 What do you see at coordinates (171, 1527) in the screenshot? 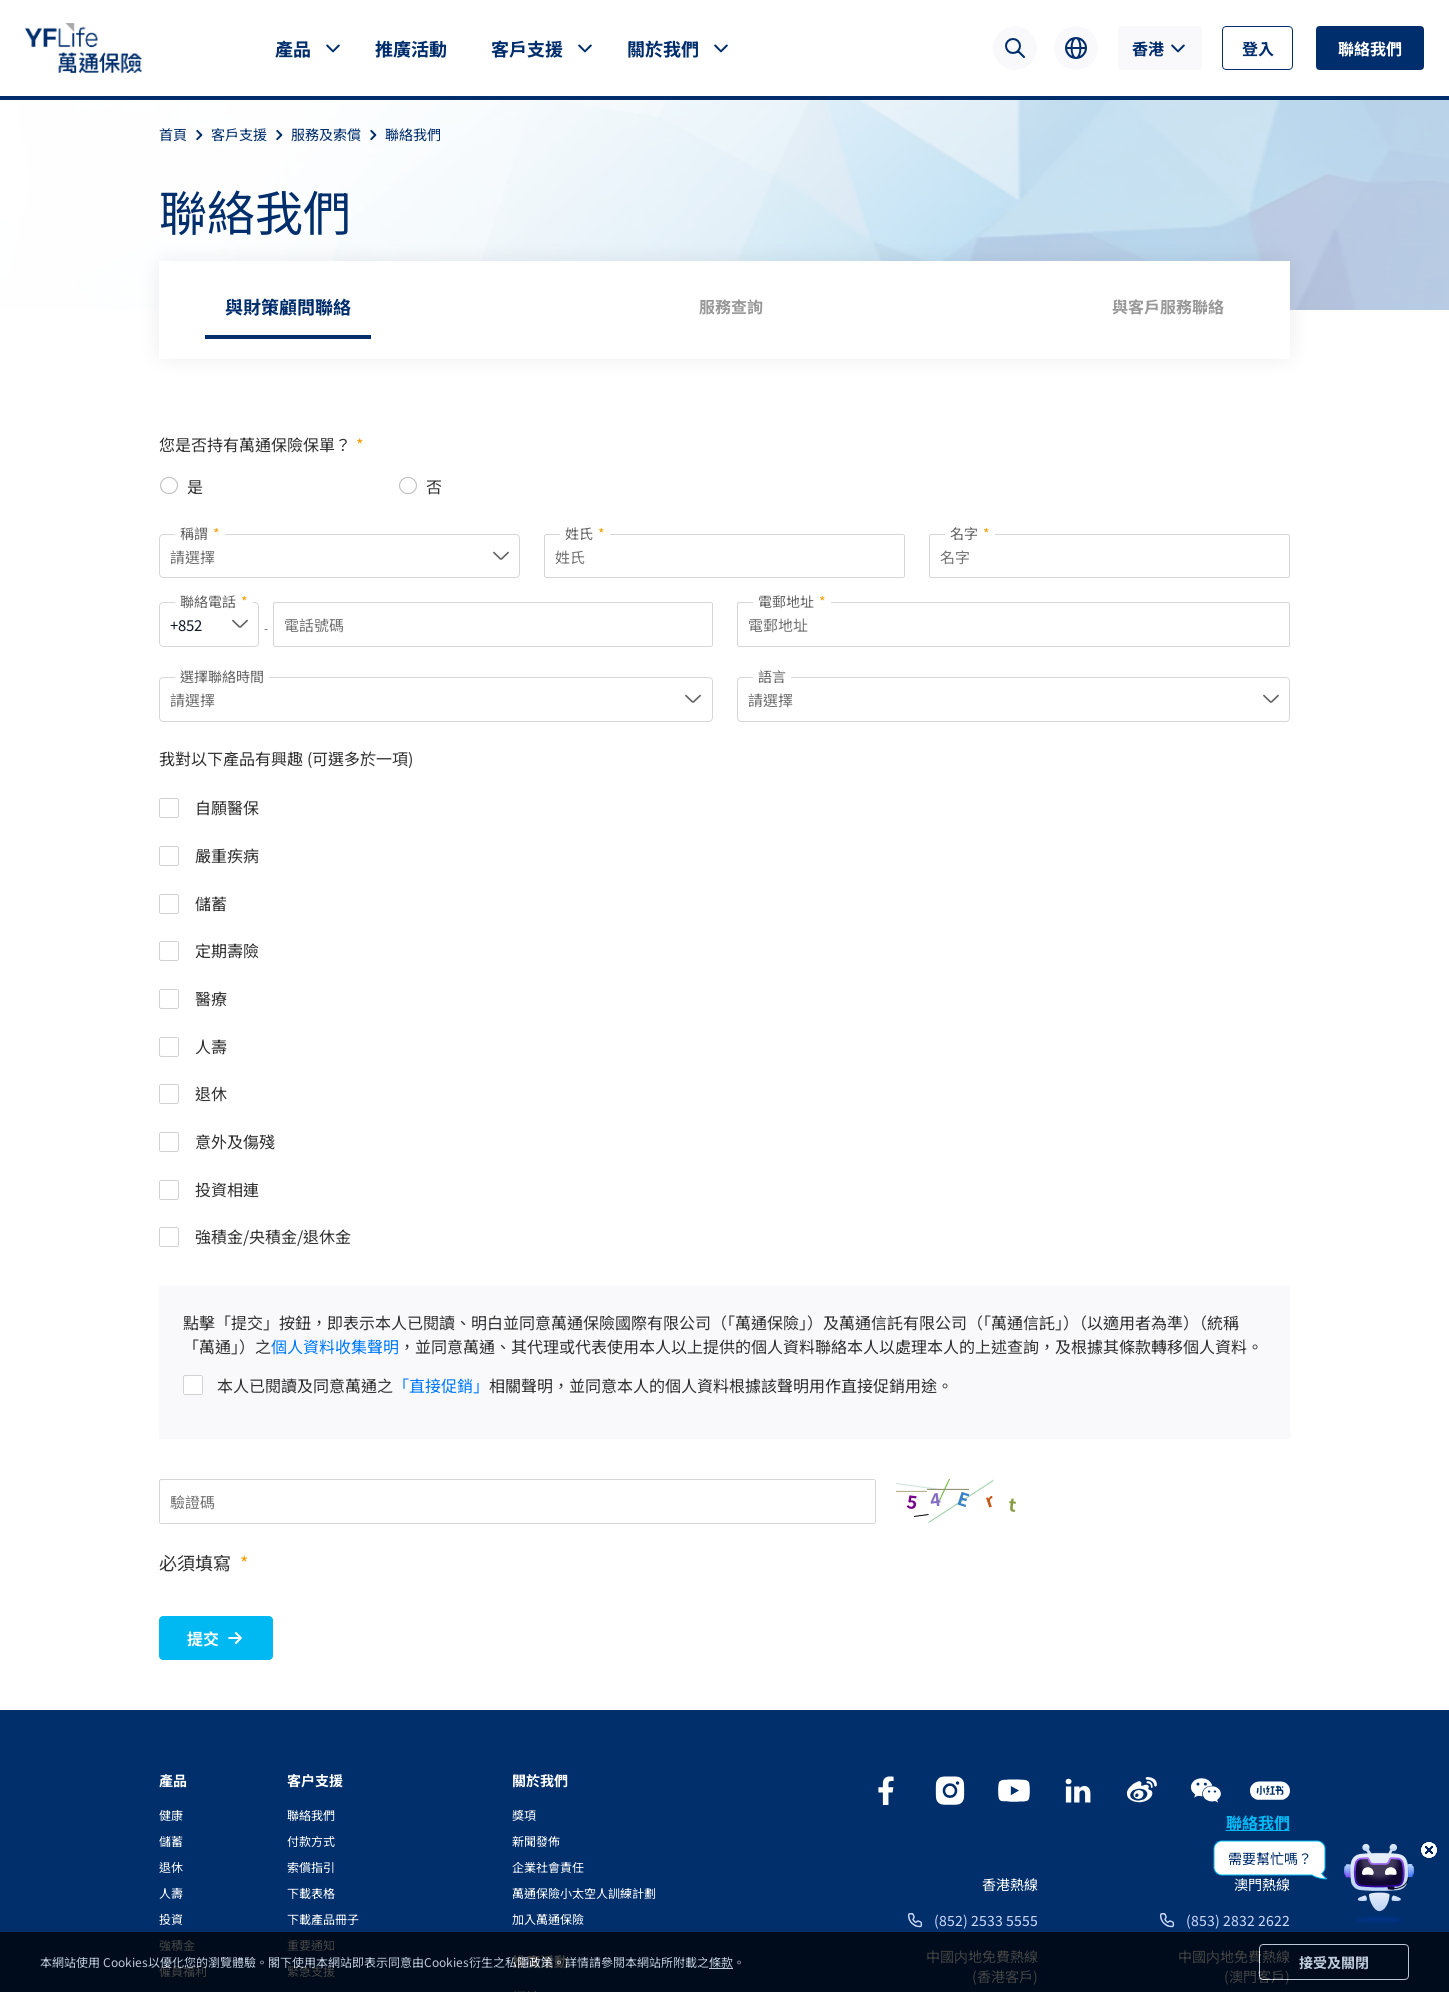
I see `儲蓄` at bounding box center [171, 1527].